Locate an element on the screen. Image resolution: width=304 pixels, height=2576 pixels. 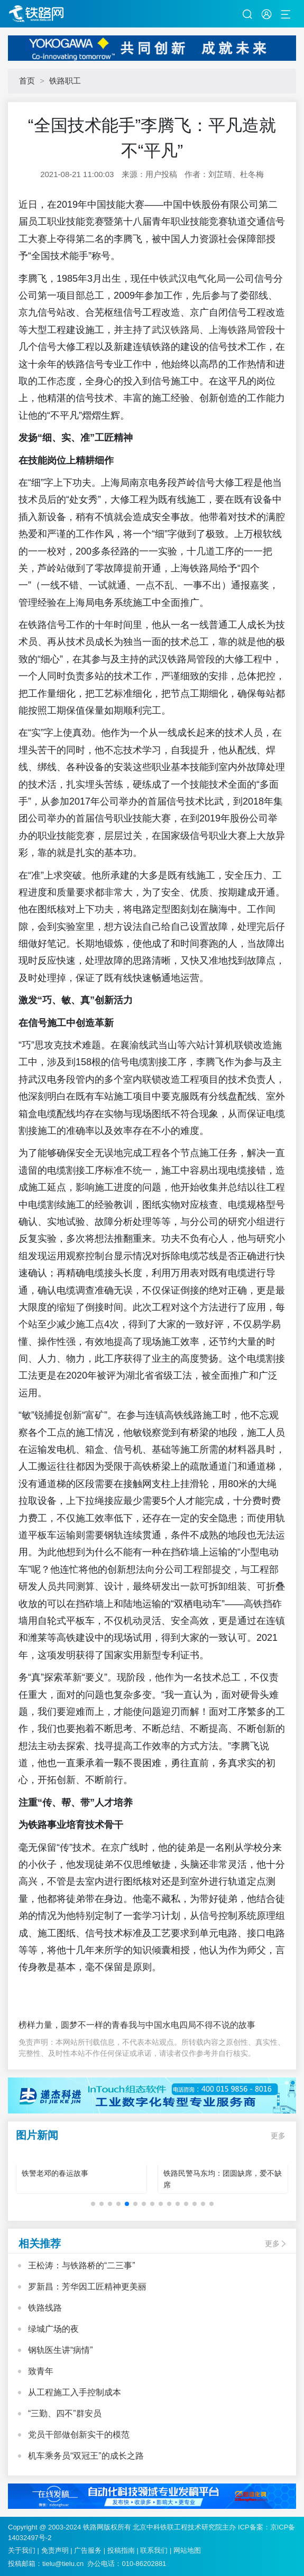
铁路线路 is located at coordinates (45, 2307).